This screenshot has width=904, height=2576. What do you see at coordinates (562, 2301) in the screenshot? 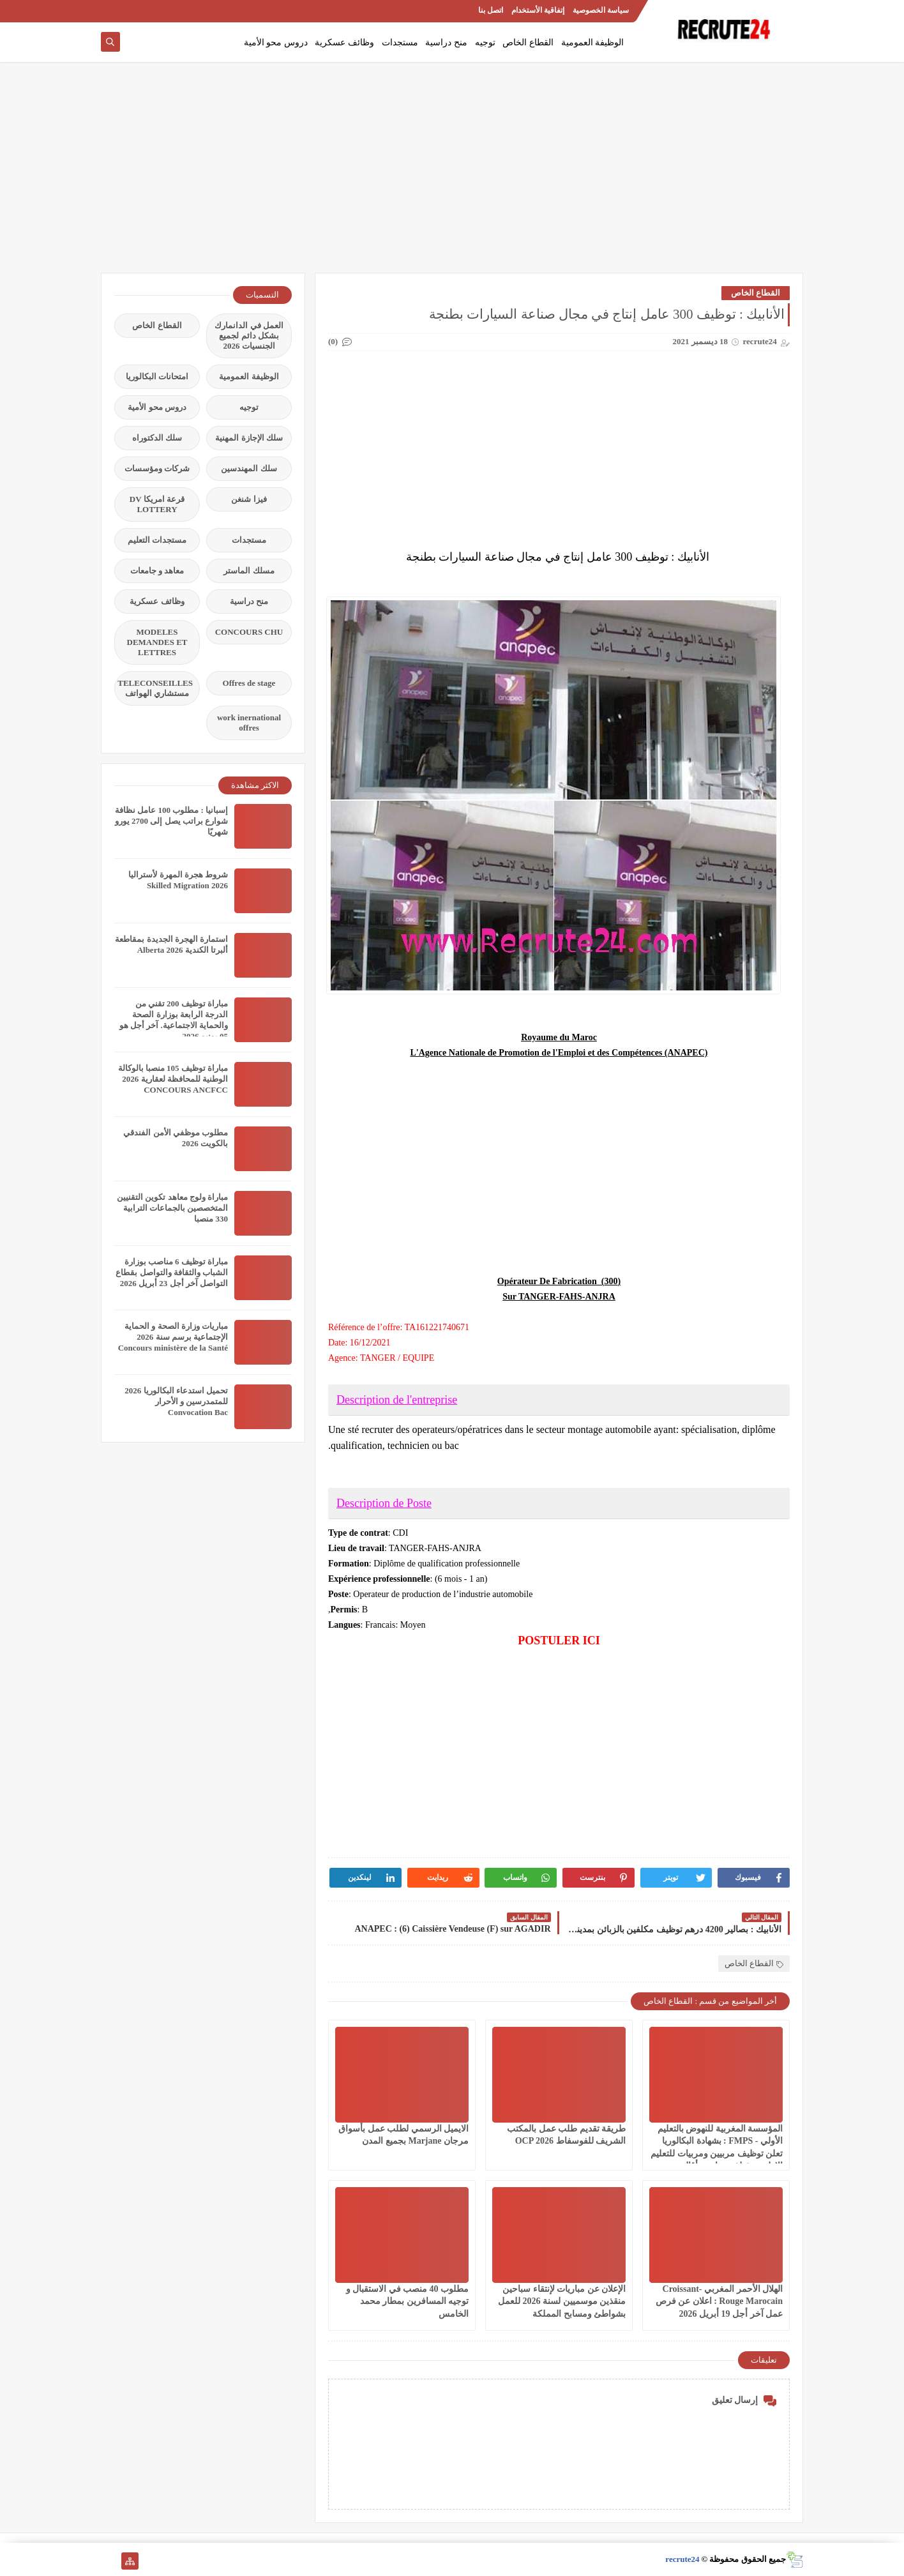
I see `الإعلان عن مباريات لإنتقاء سباحين منقذين موسميين لسنة 2026 للعمل بشواطئ ومسابح المملكة` at bounding box center [562, 2301].